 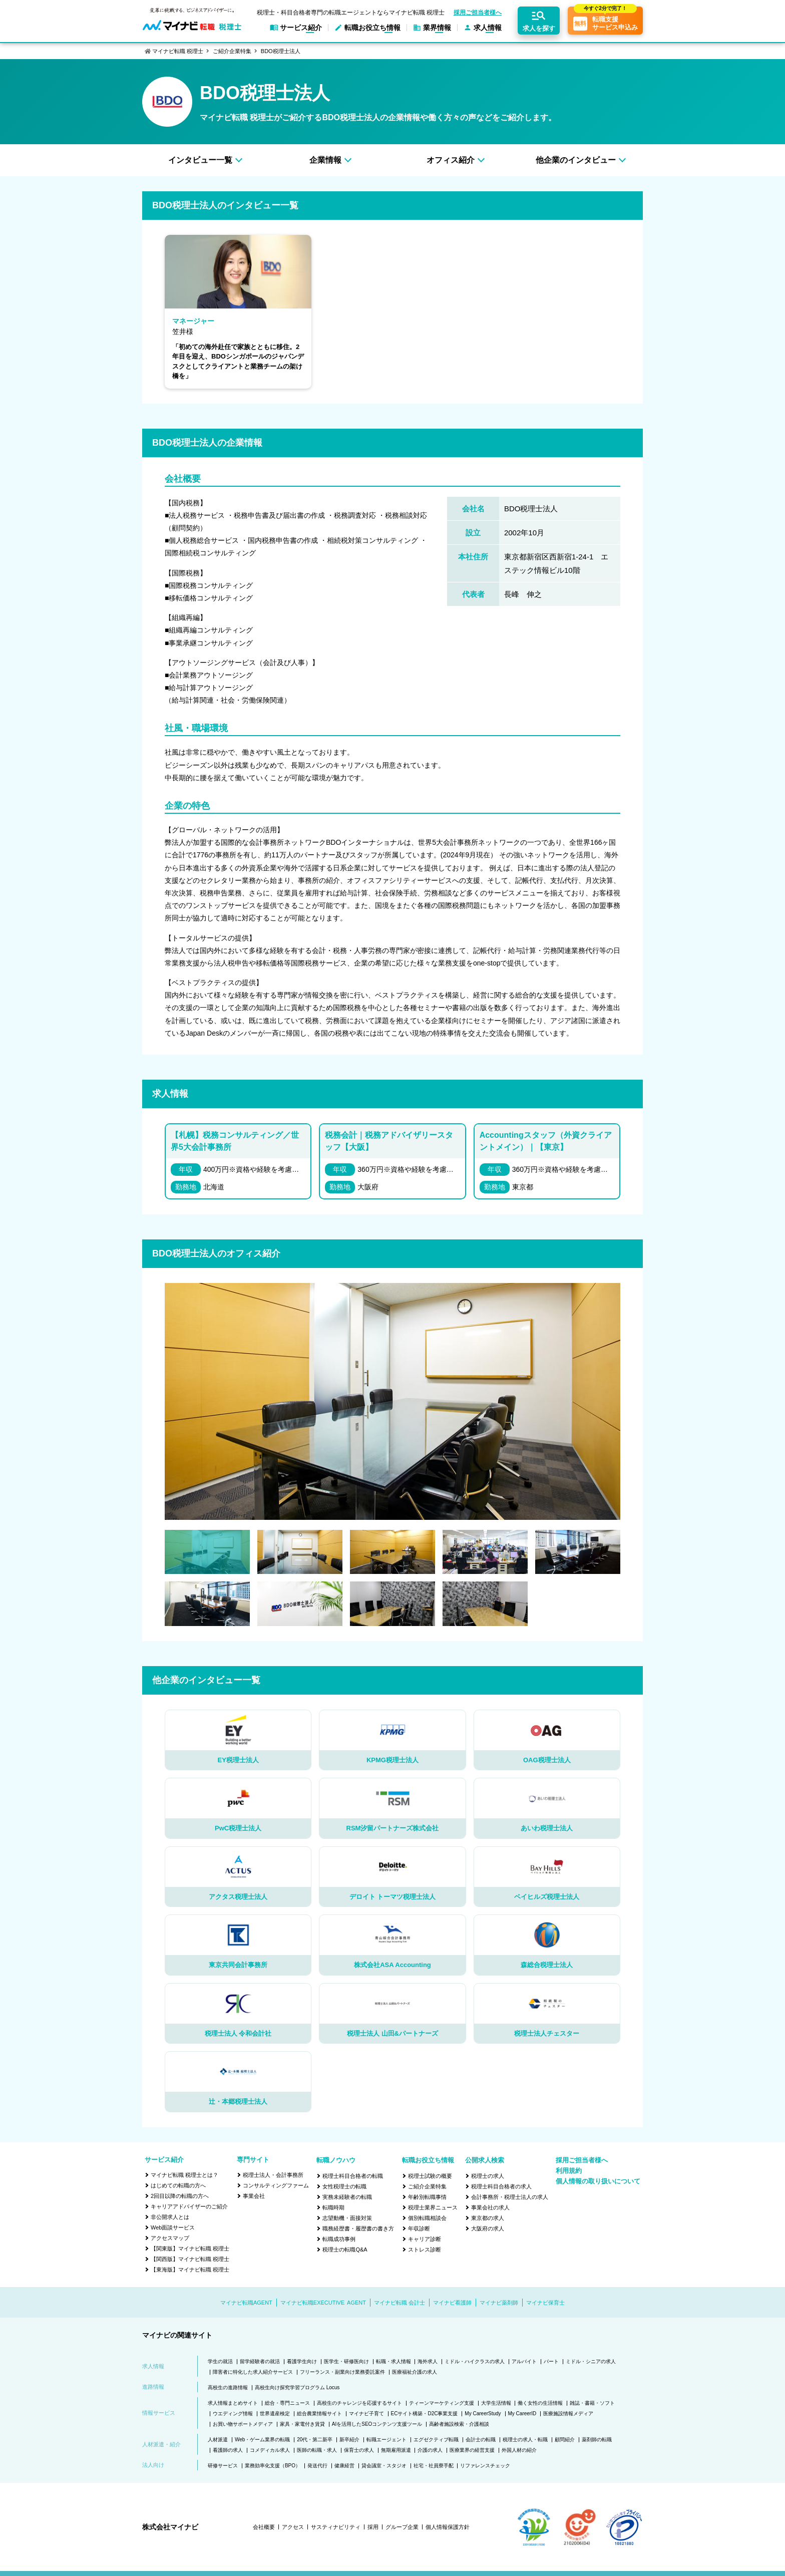 What do you see at coordinates (302, 2424) in the screenshot?
I see `家具・家電付き賃貸` at bounding box center [302, 2424].